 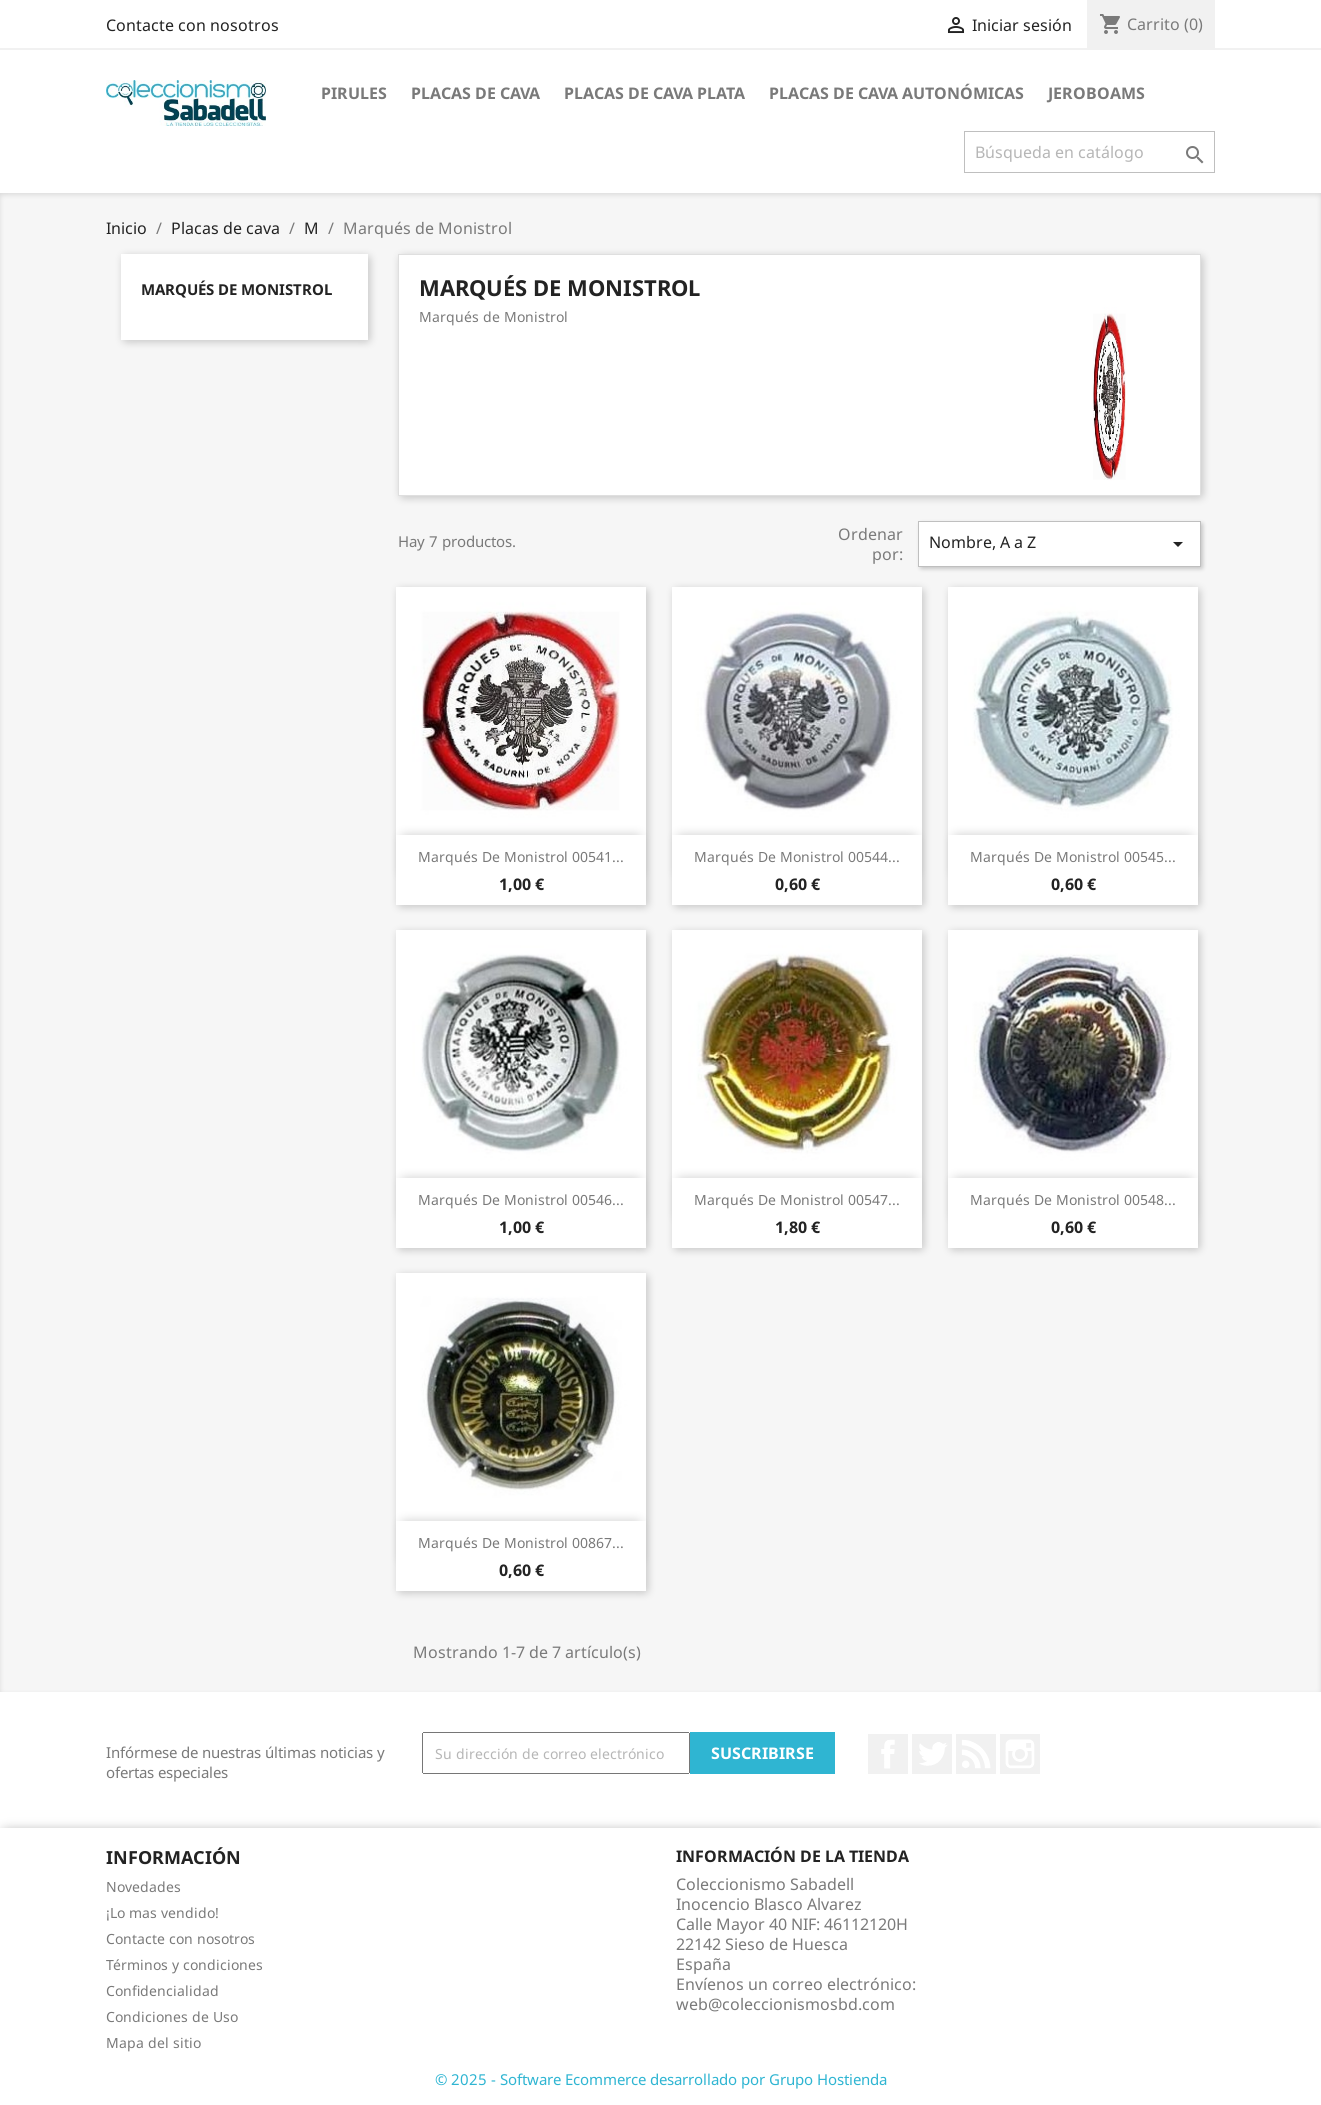 I want to click on Facebook, so click(x=888, y=1754).